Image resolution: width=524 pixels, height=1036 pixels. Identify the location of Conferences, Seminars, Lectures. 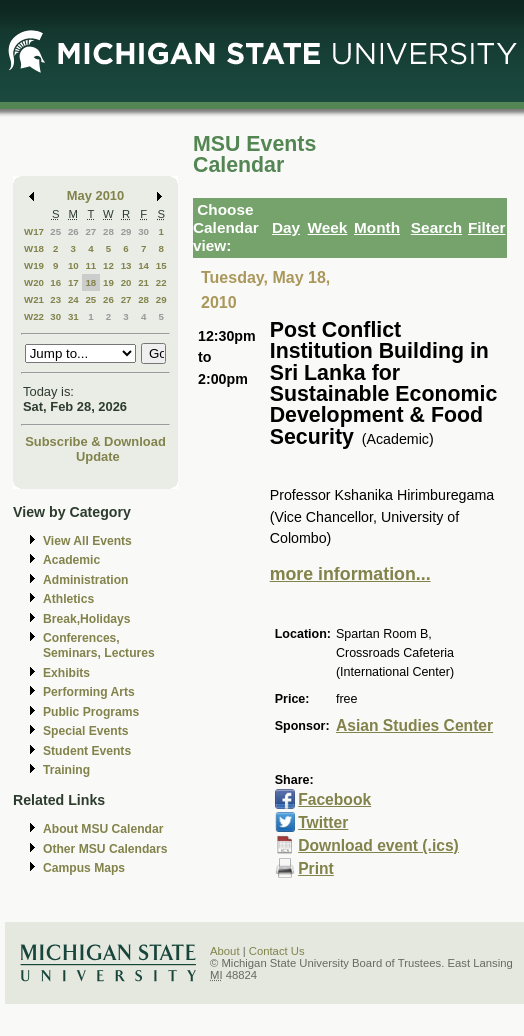
(99, 645).